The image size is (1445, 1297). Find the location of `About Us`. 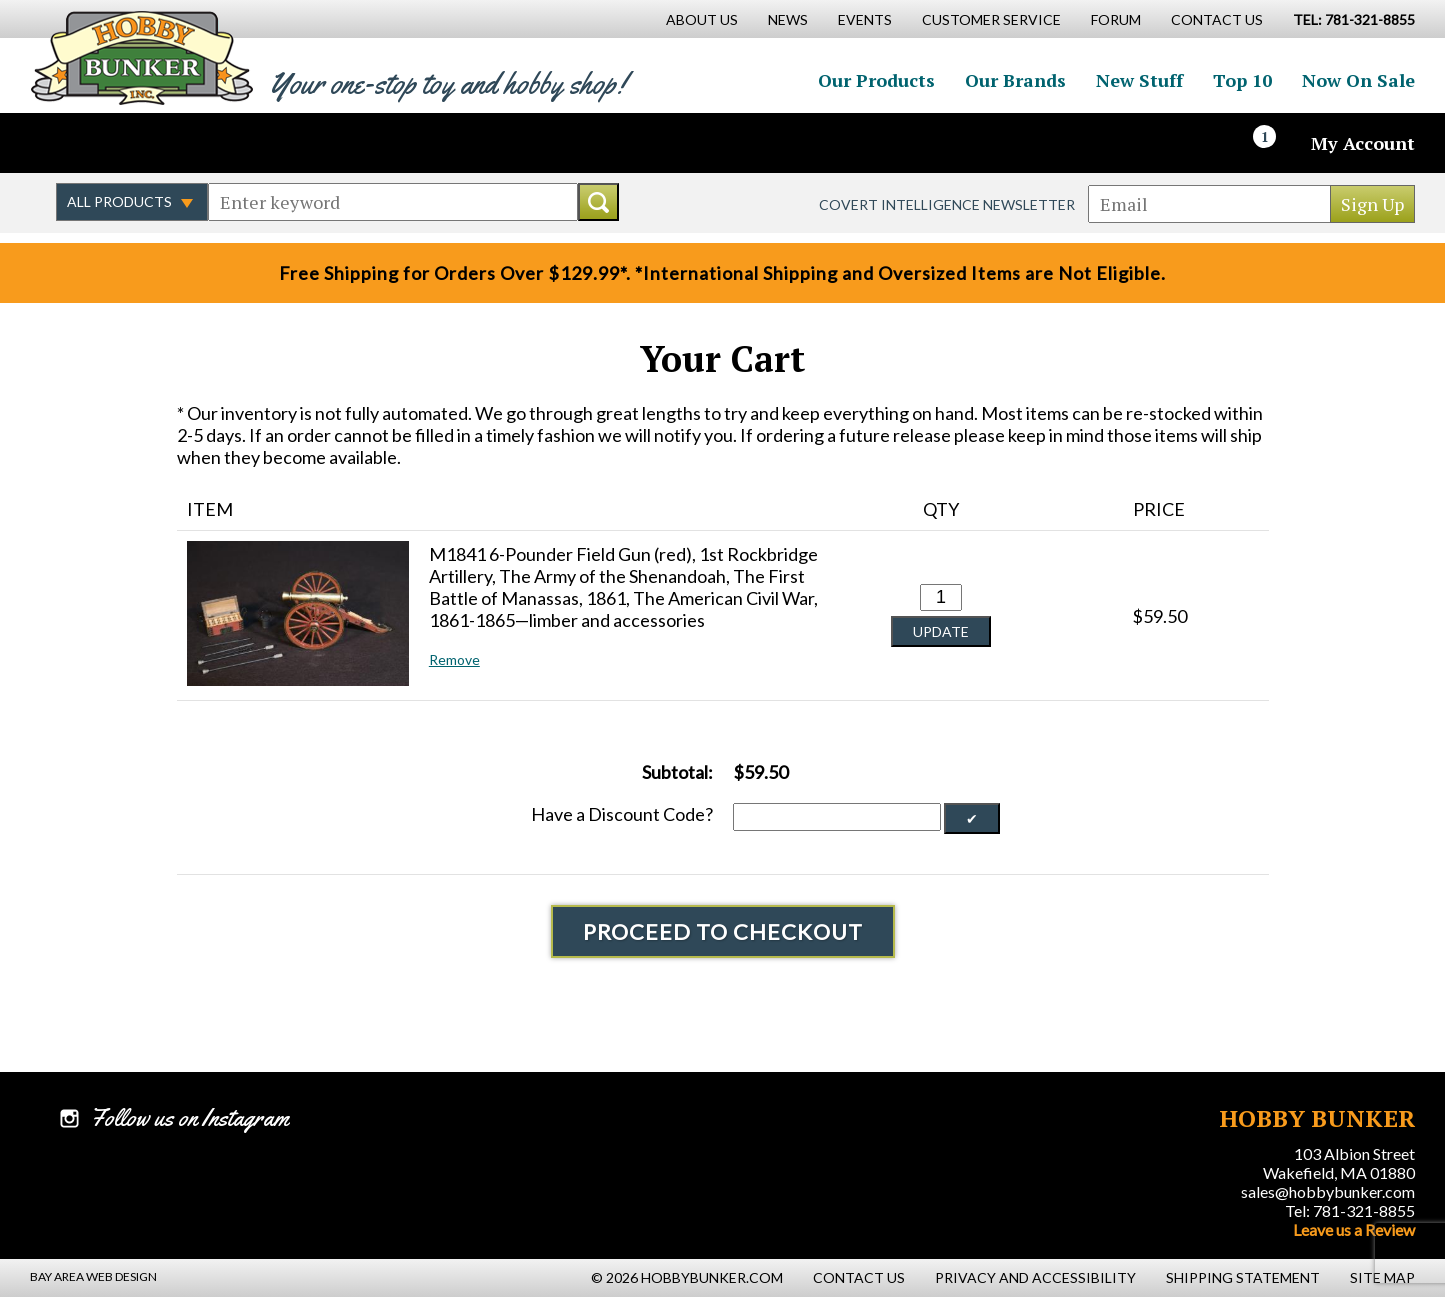

About Us is located at coordinates (702, 19).